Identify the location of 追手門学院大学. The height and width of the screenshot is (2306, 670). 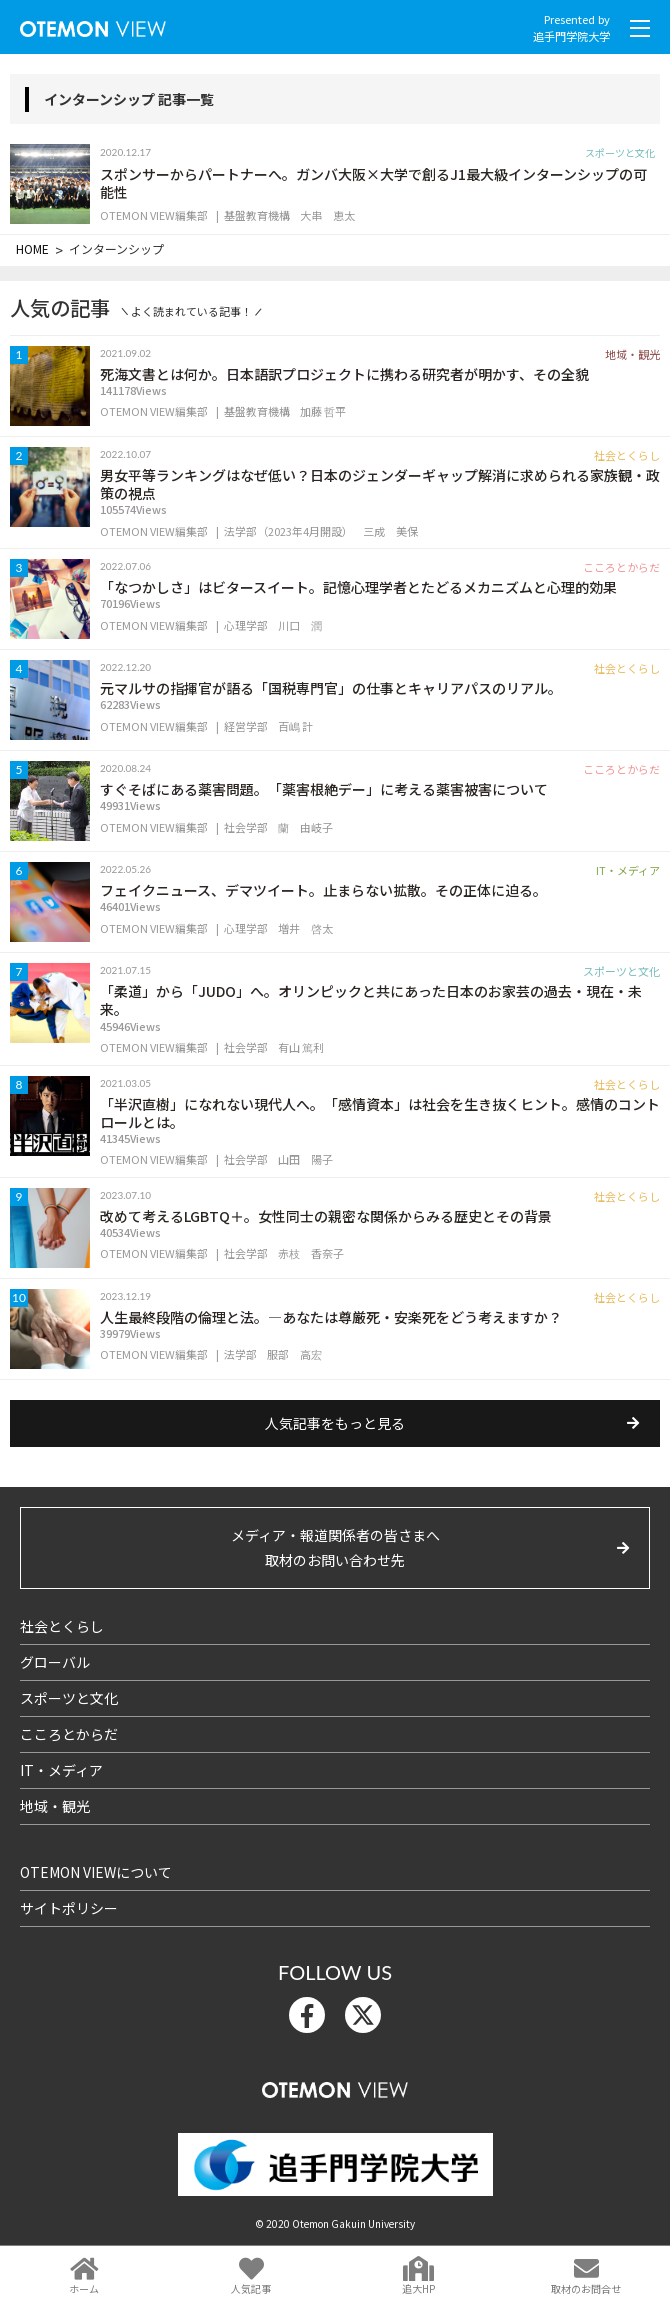
(571, 36).